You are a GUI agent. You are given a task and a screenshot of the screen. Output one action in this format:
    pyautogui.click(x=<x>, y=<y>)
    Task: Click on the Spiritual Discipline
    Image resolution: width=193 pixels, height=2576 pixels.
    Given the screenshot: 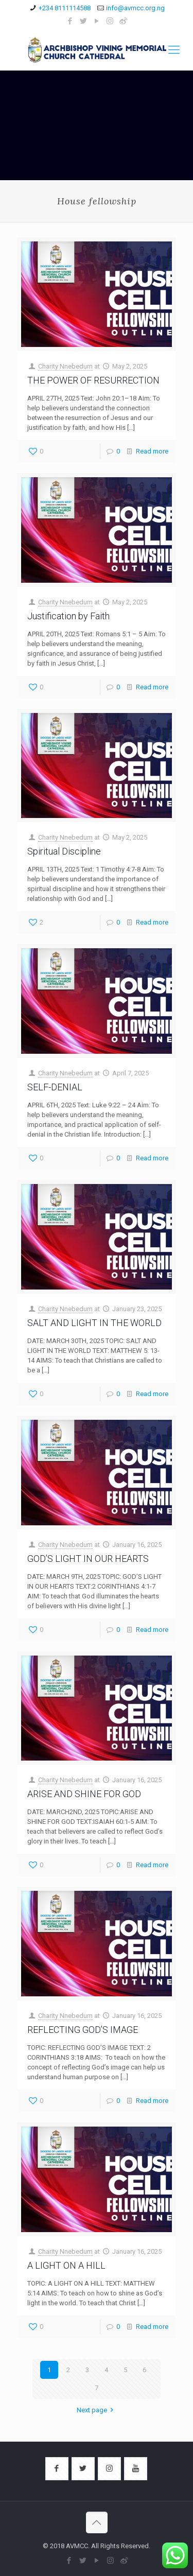 What is the action you would take?
    pyautogui.click(x=64, y=851)
    